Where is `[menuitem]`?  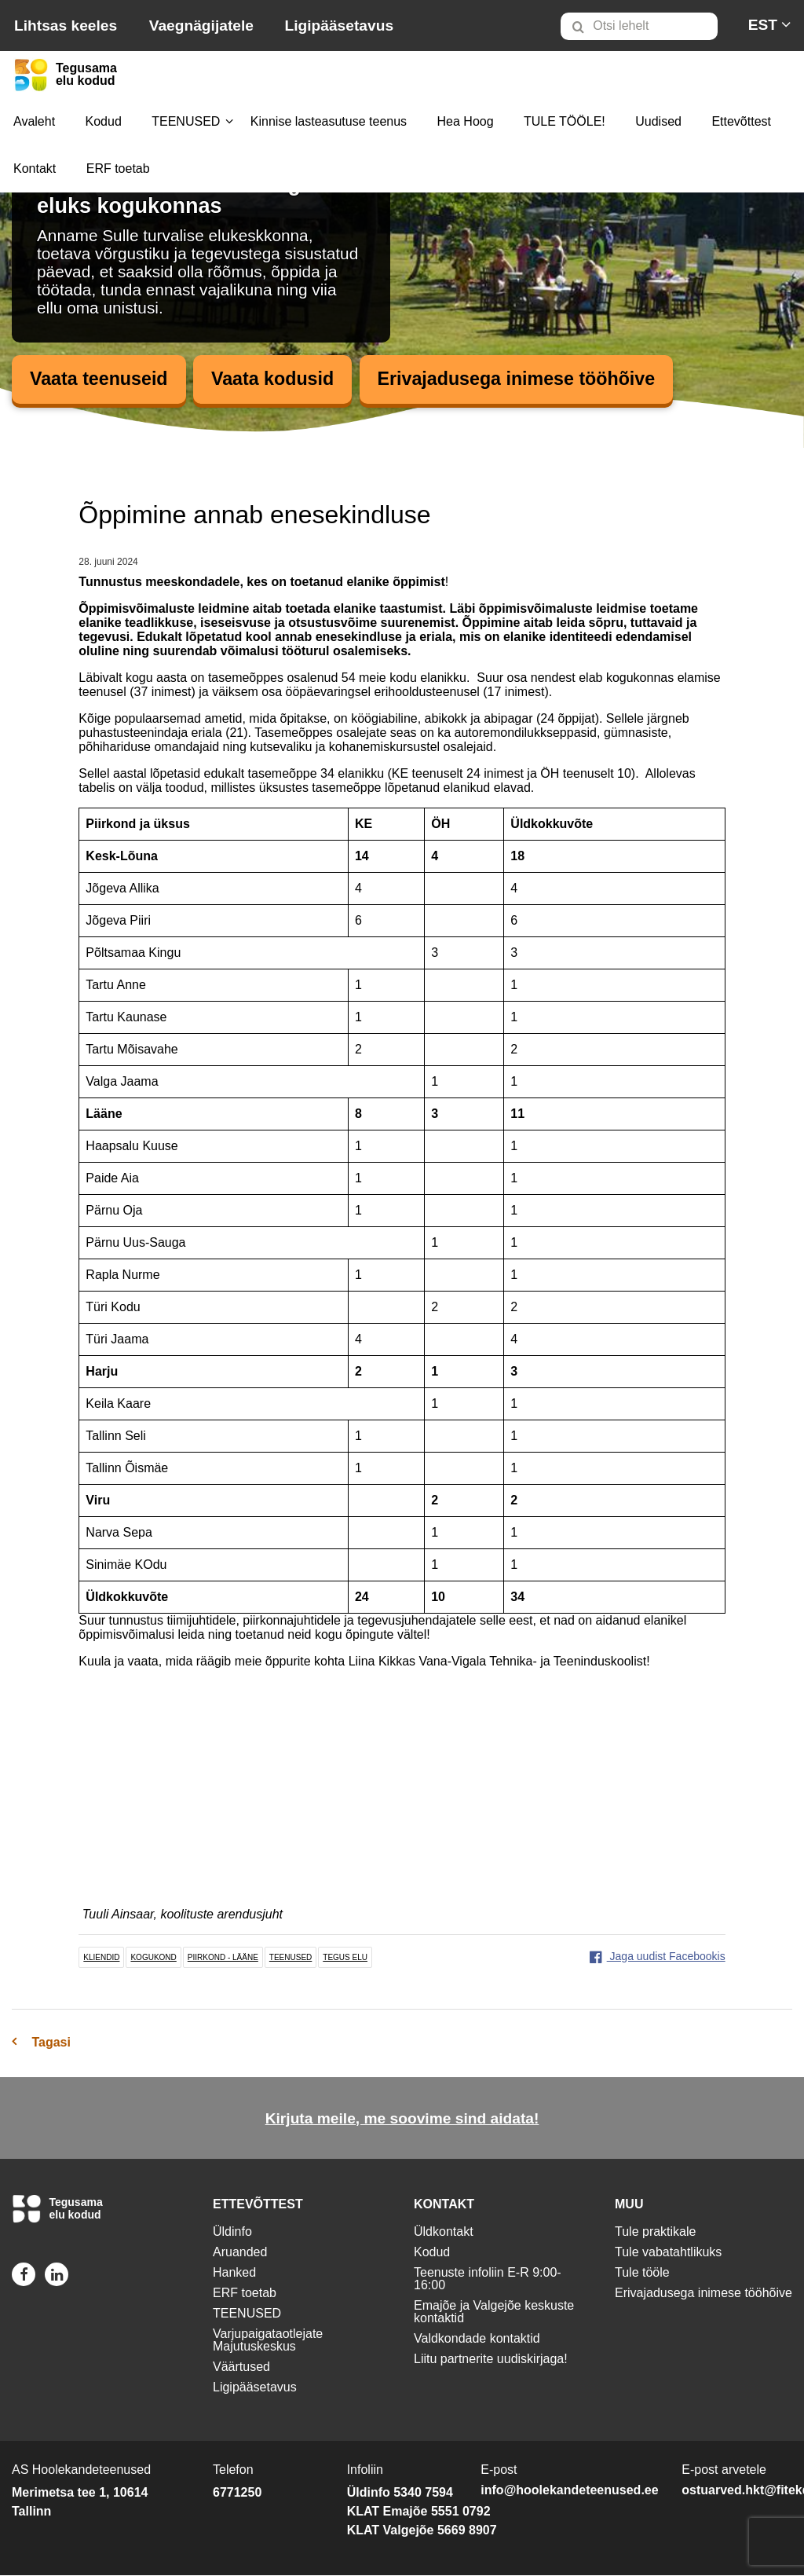
[menuitem] is located at coordinates (646, 25).